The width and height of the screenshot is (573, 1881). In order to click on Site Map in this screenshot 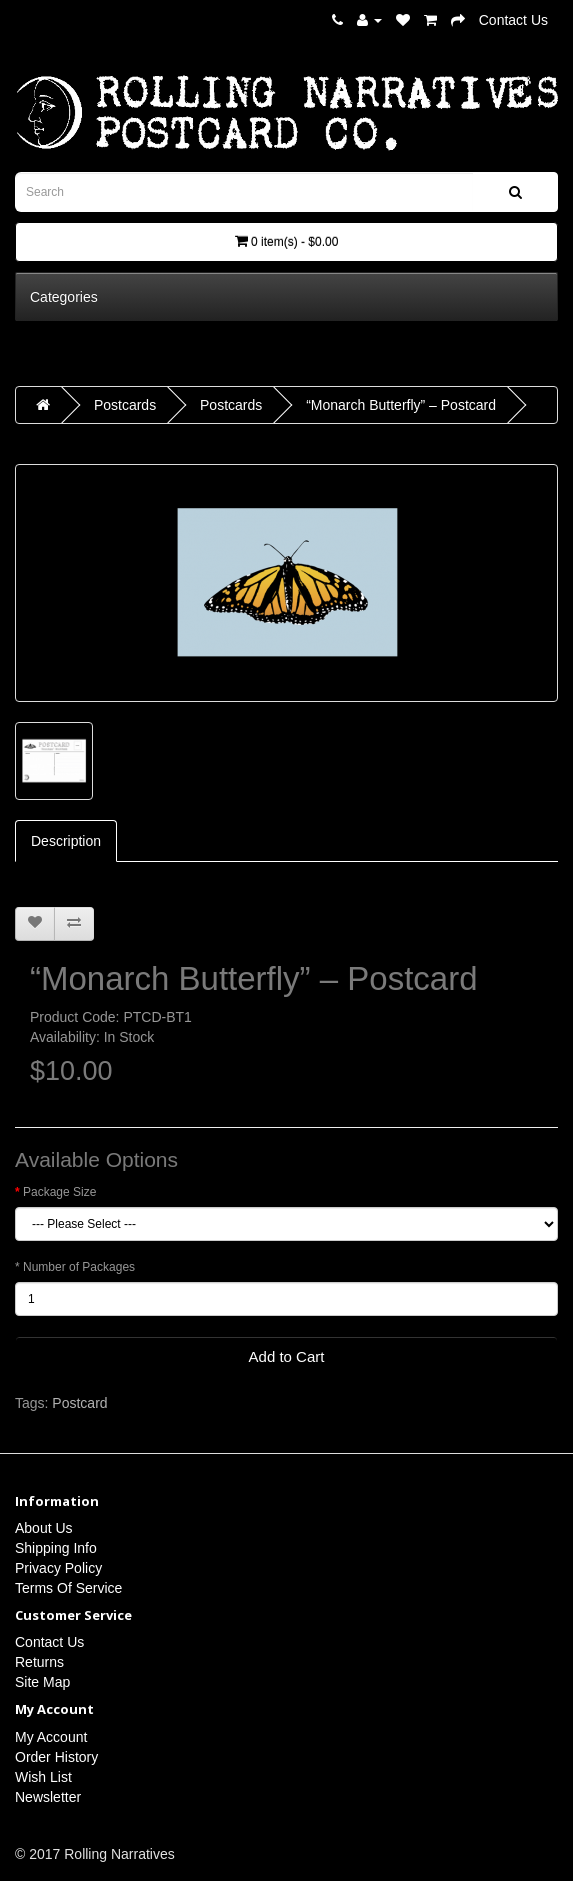, I will do `click(42, 1682)`.